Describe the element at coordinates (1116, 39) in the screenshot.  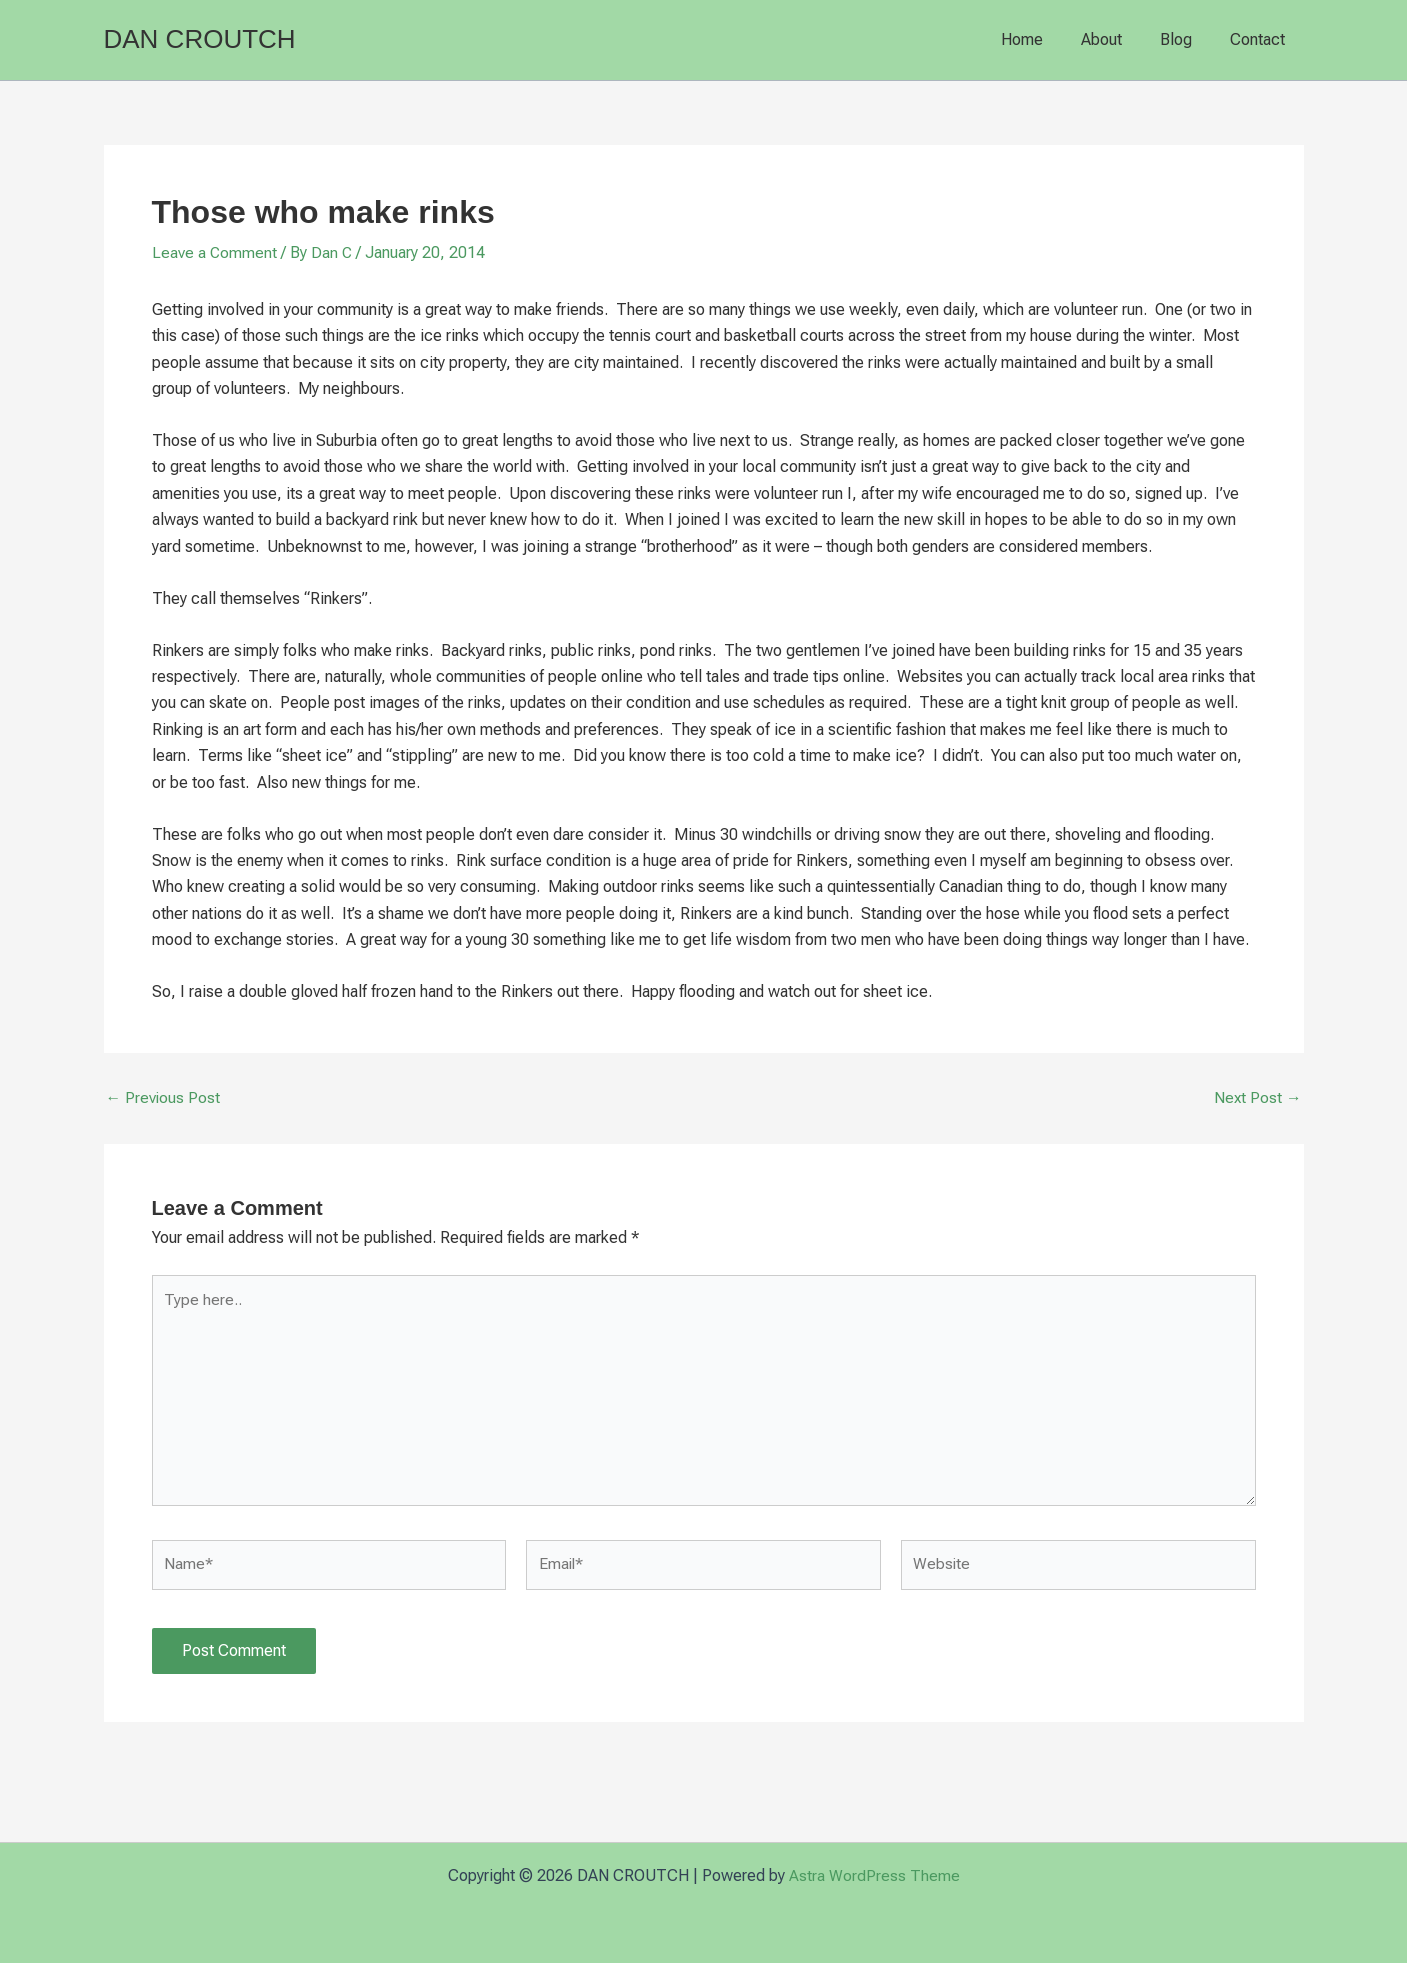
I see `About` at that location.